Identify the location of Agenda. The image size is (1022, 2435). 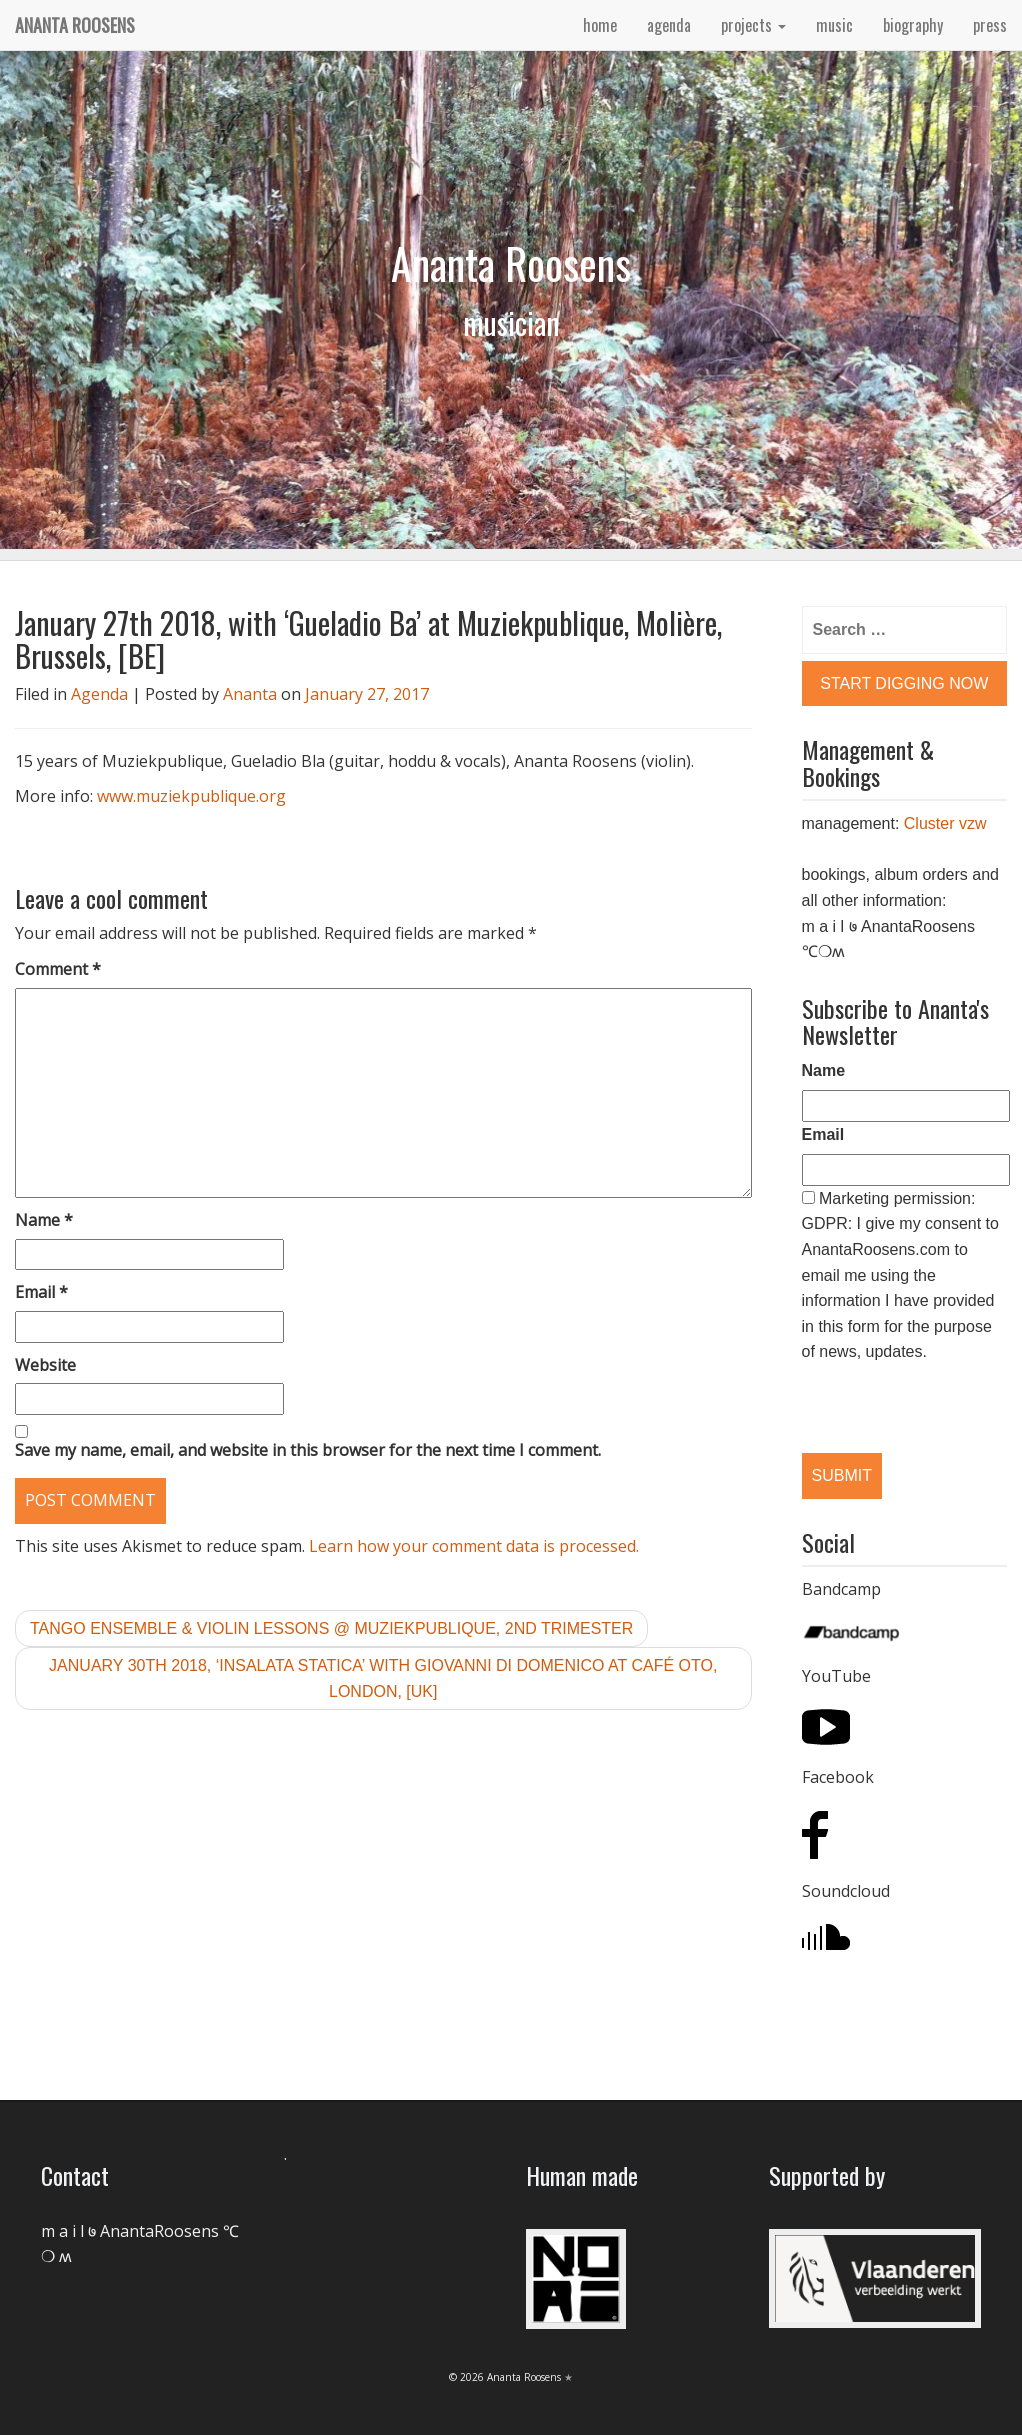
(99, 694).